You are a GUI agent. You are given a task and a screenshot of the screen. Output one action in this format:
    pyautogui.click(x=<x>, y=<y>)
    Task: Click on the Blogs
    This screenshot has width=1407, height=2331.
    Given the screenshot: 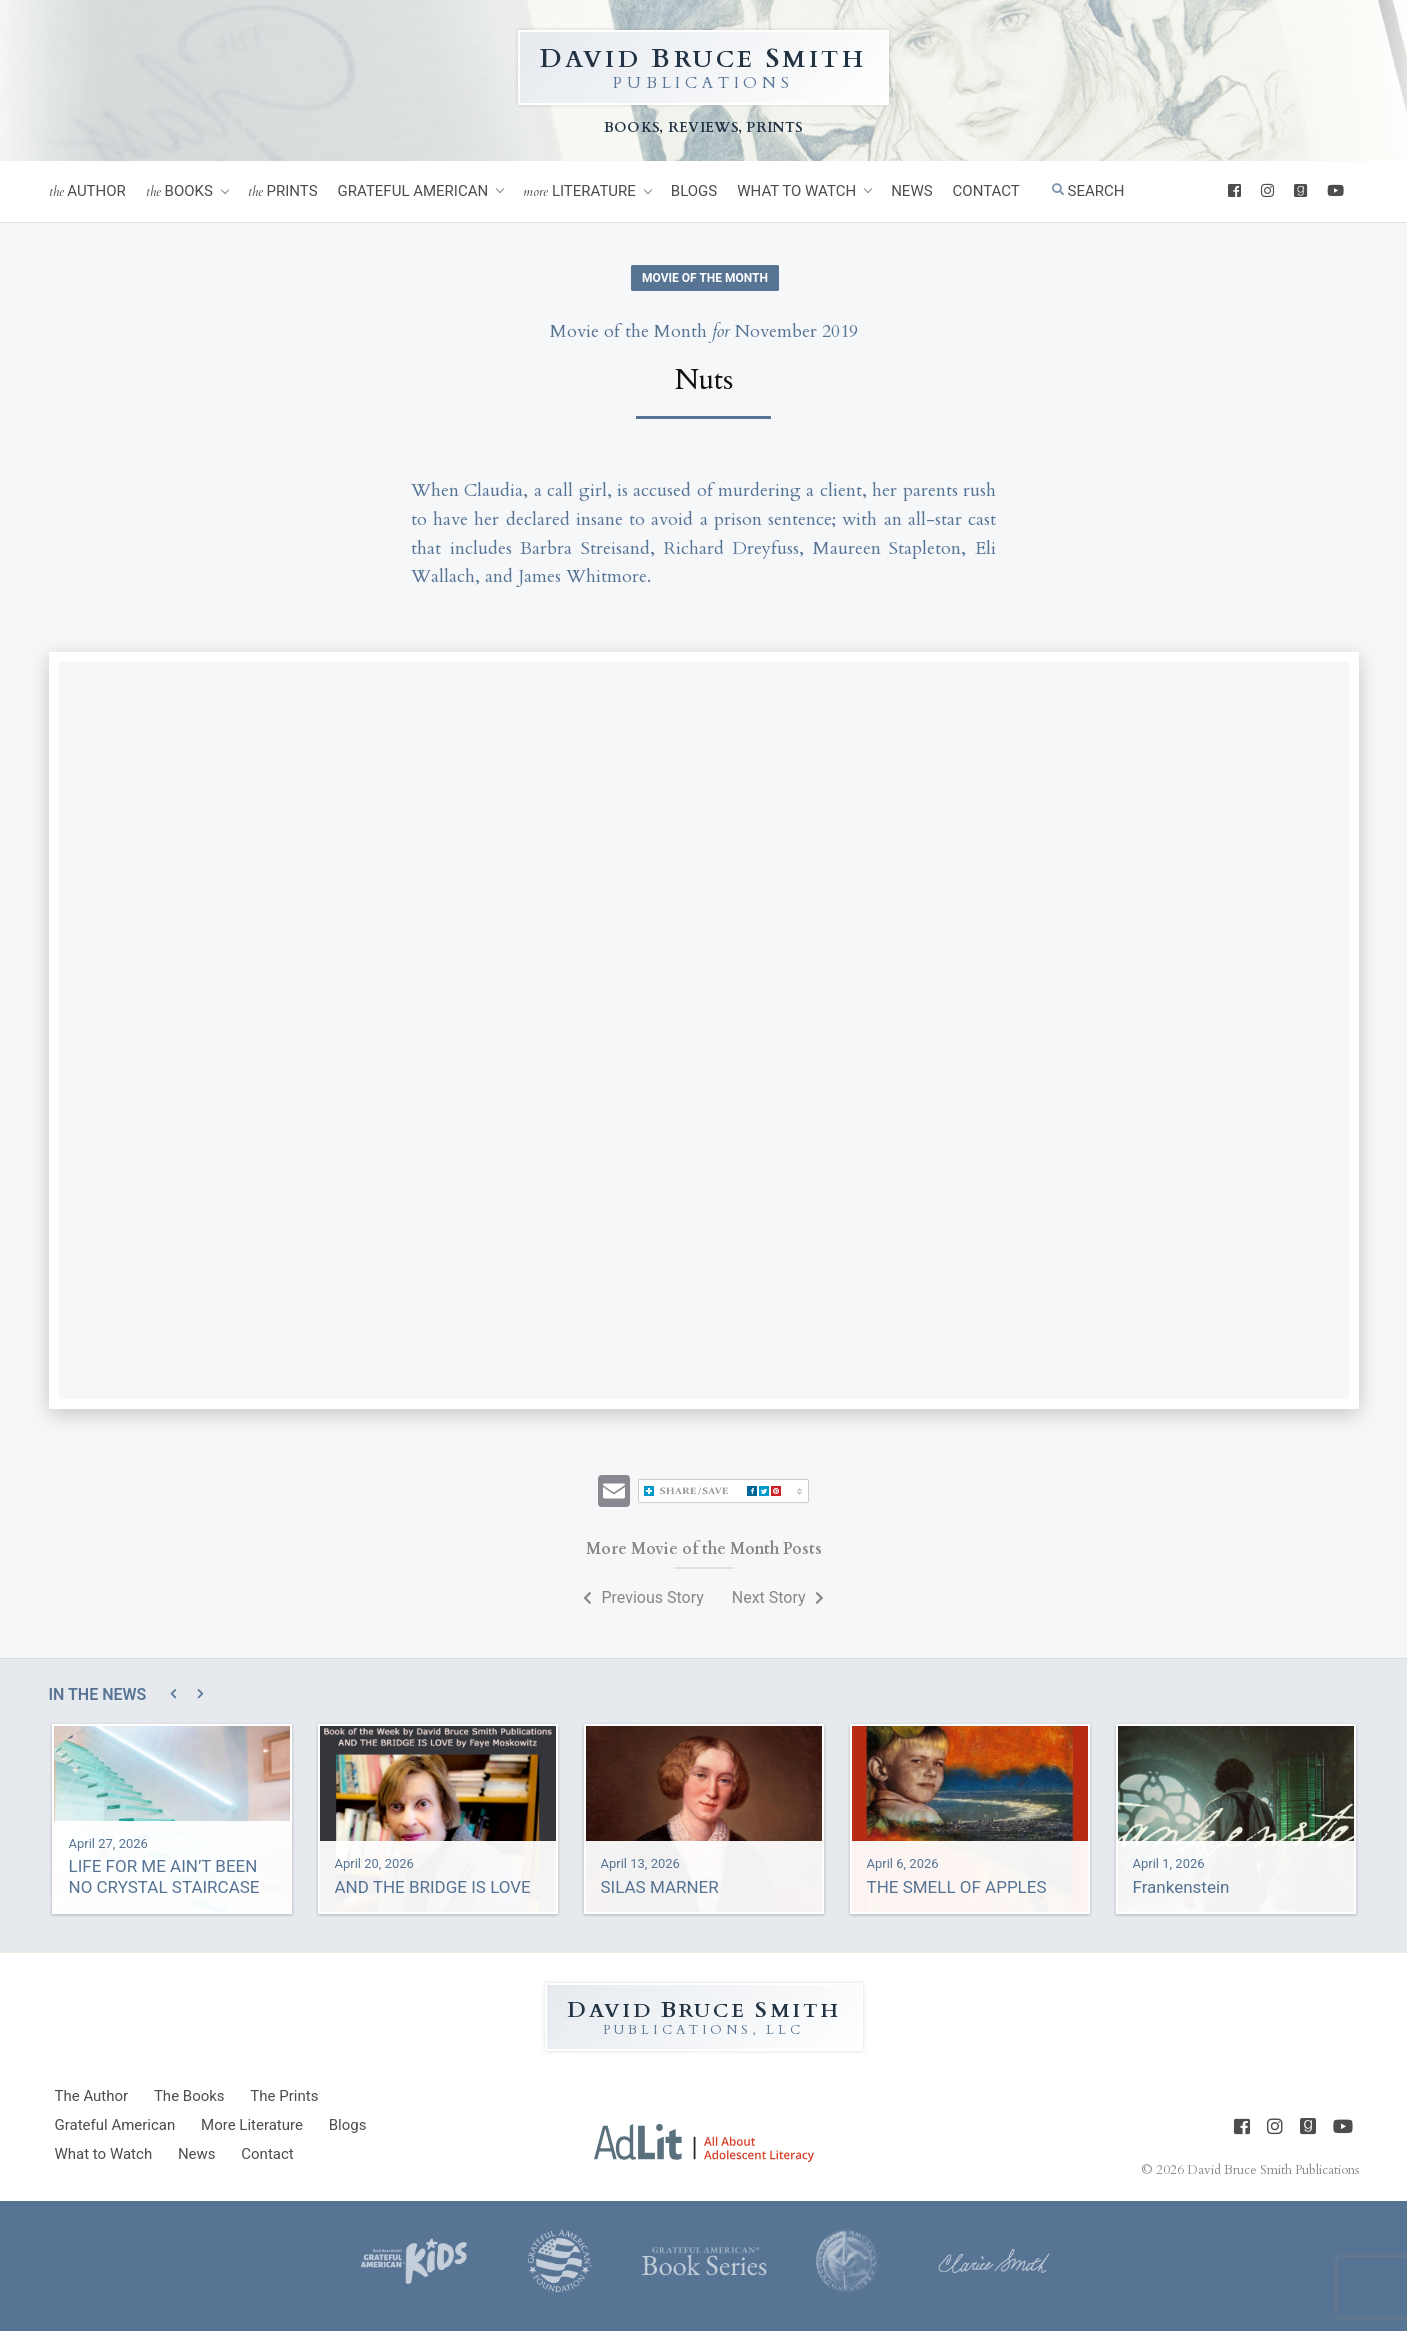 What is the action you would take?
    pyautogui.click(x=694, y=191)
    